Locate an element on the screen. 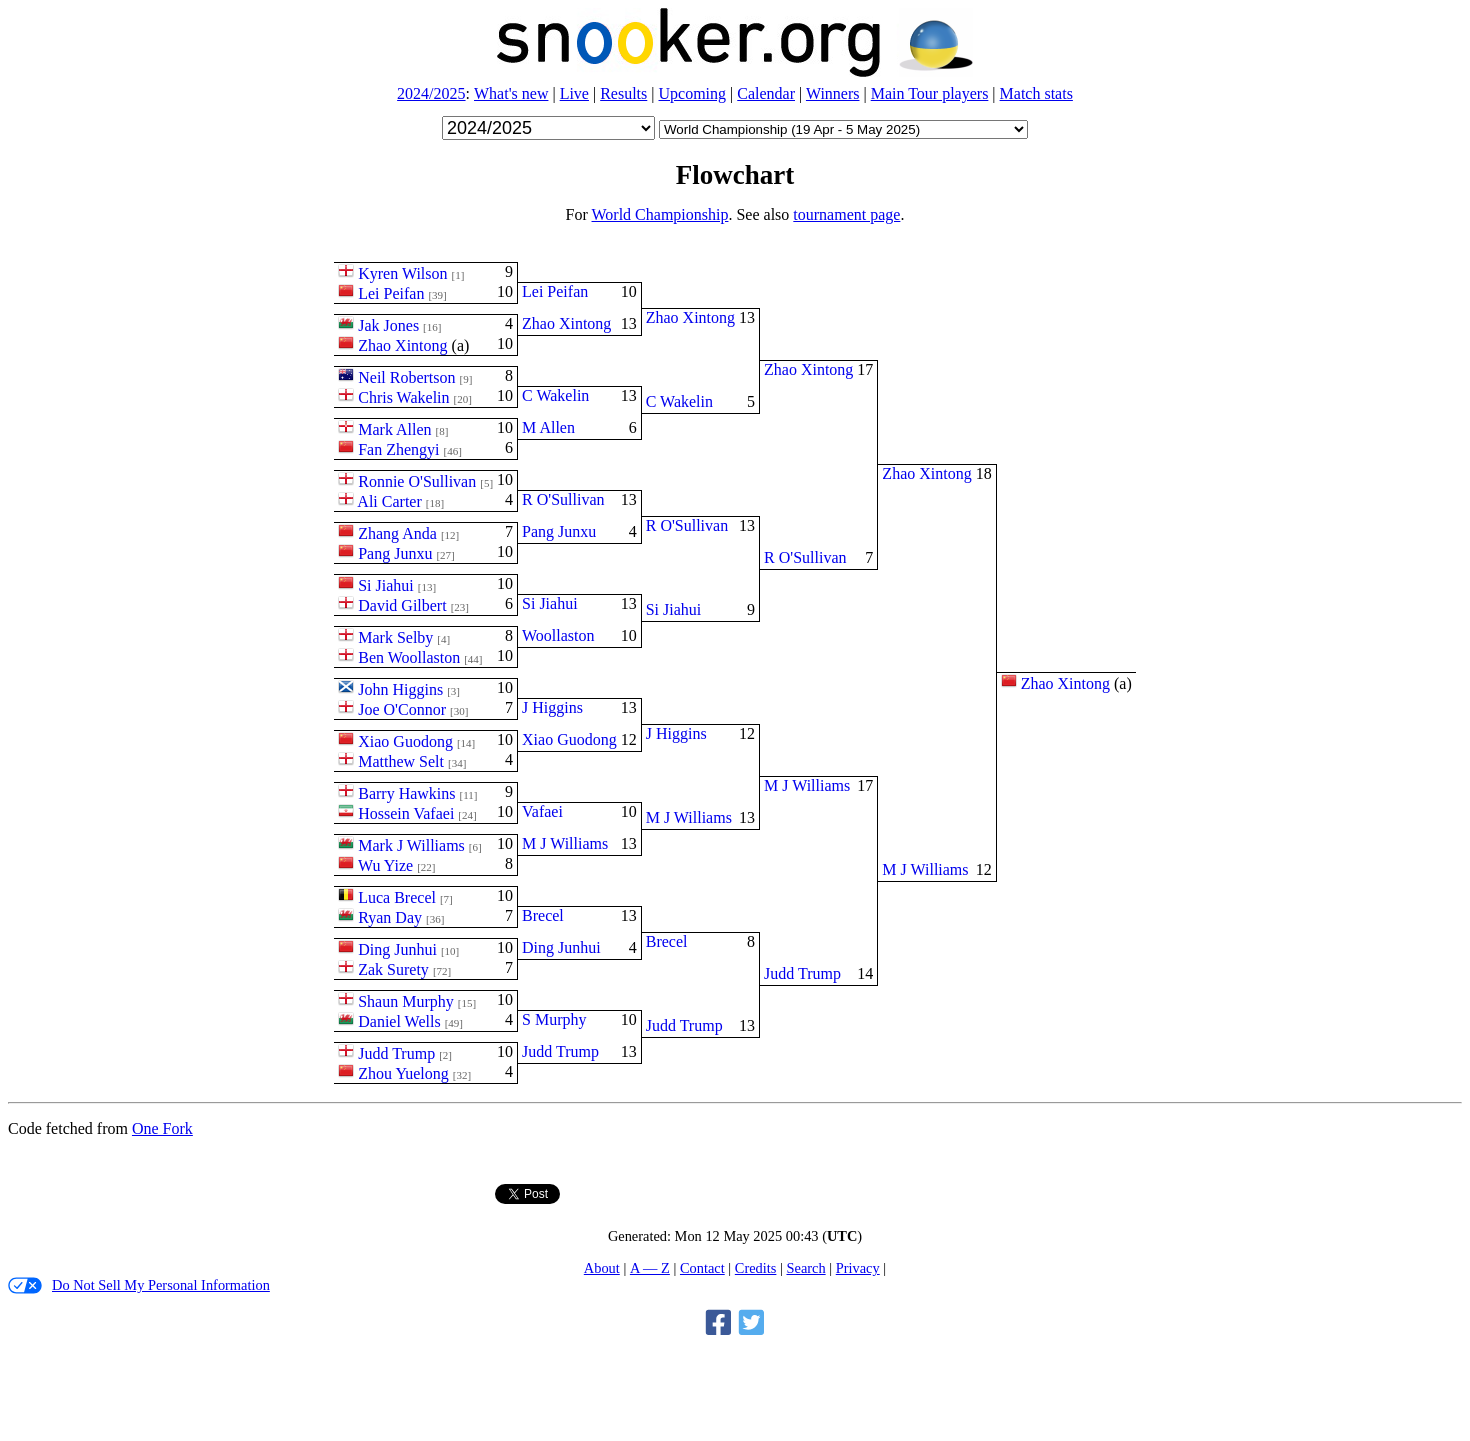 Image resolution: width=1470 pixels, height=1441 pixels. Mark Selby is located at coordinates (395, 637).